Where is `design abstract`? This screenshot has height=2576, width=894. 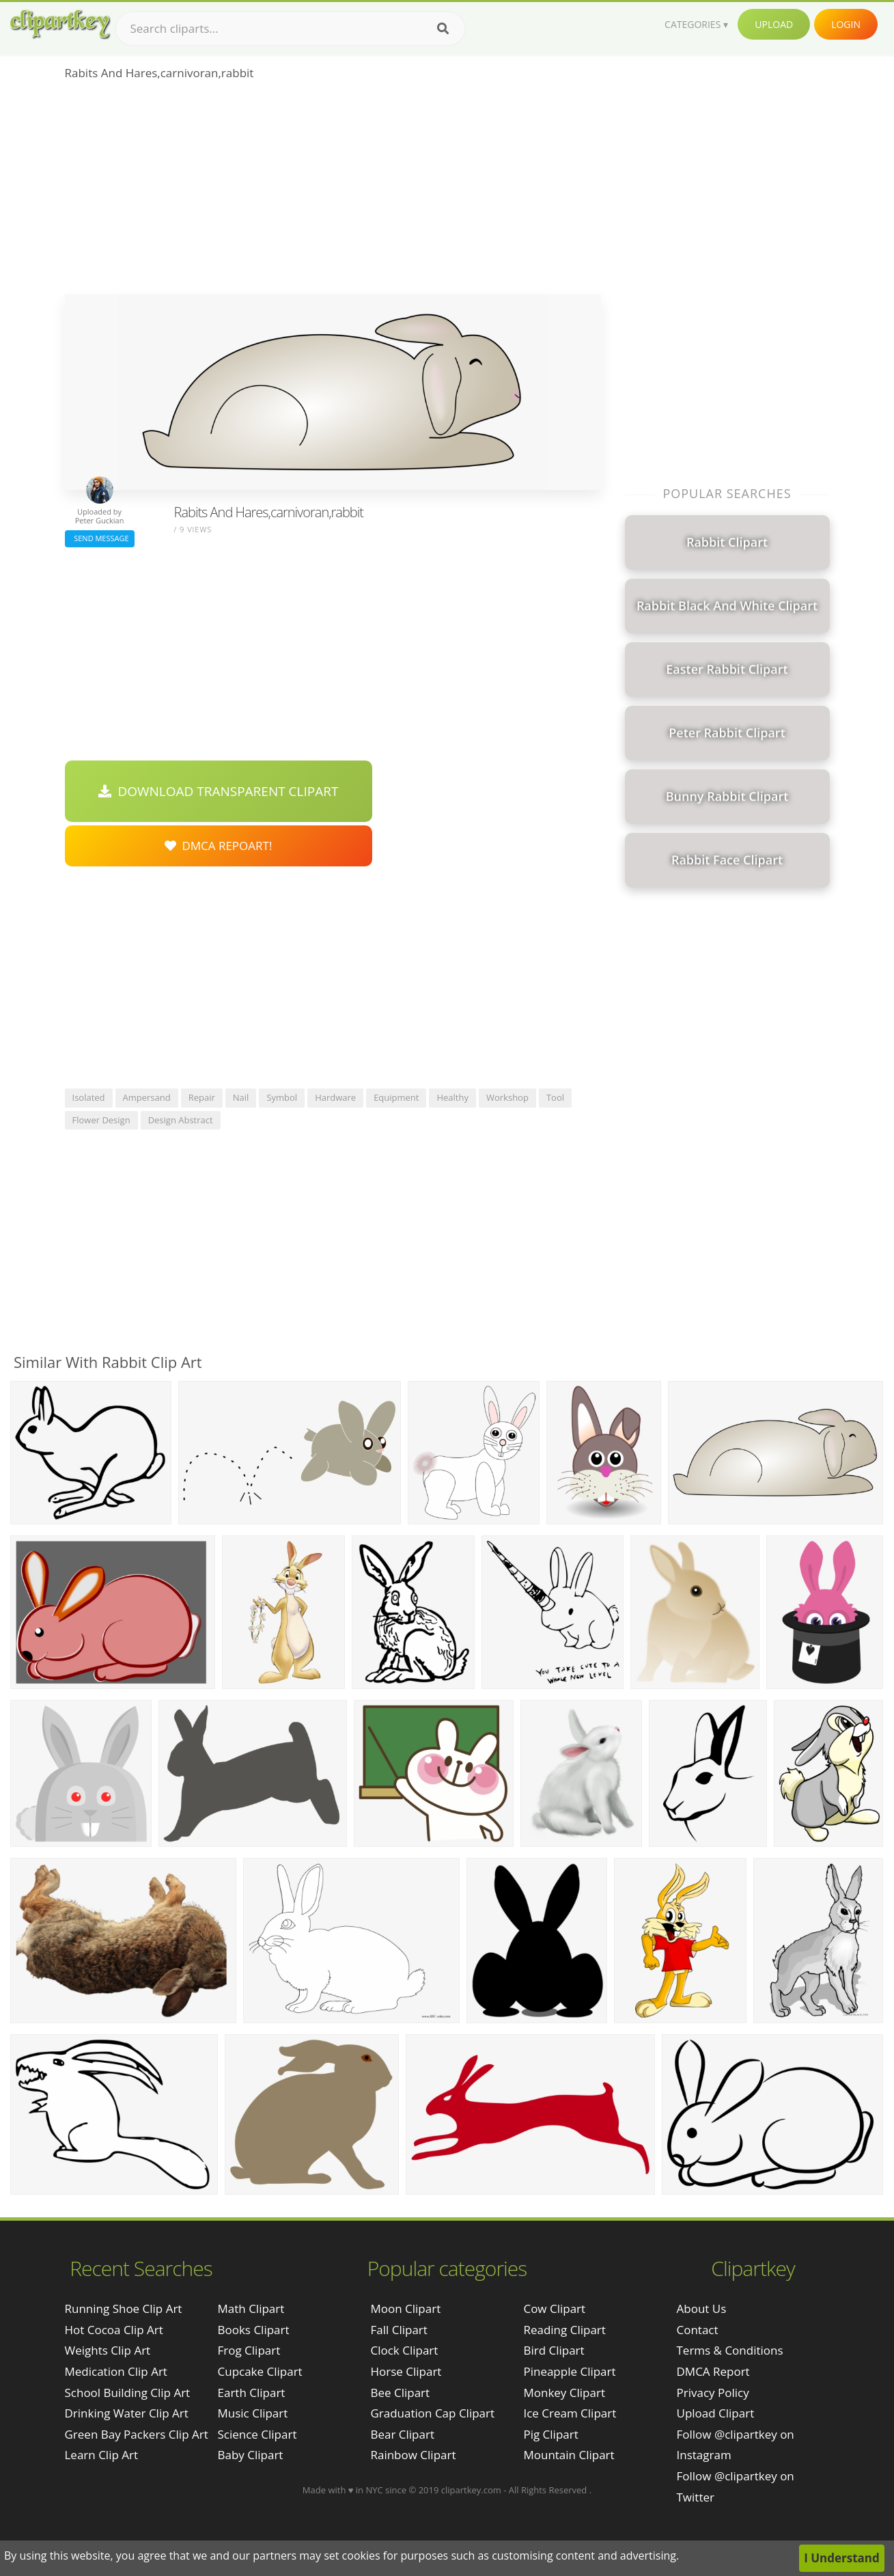
design abstract is located at coordinates (180, 1120).